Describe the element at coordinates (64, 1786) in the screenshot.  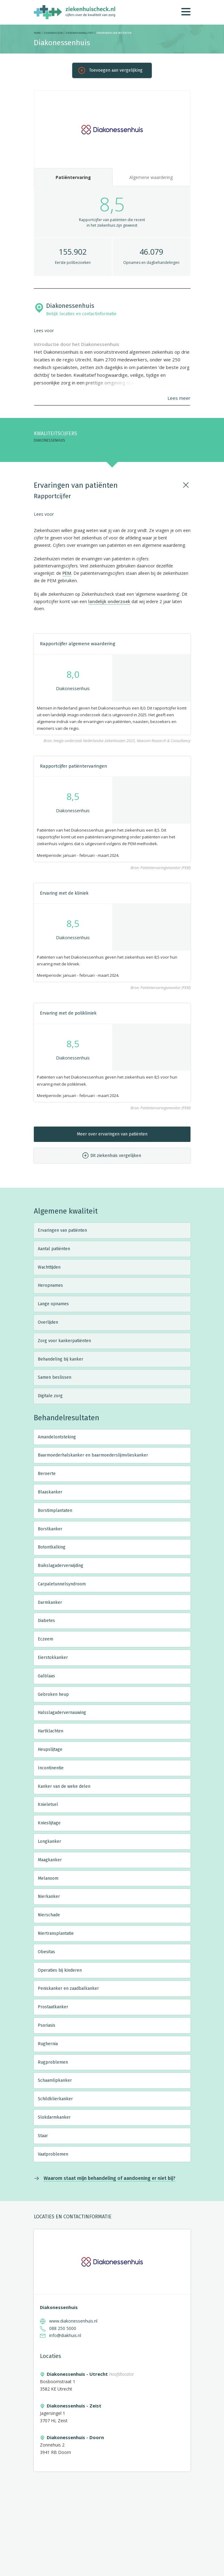
I see `Kanker van de weke delen` at that location.